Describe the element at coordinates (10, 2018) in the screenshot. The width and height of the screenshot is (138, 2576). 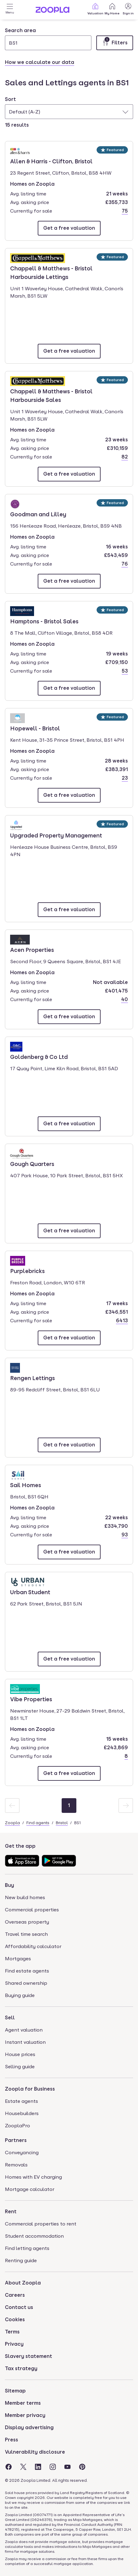
I see `Sell` at that location.